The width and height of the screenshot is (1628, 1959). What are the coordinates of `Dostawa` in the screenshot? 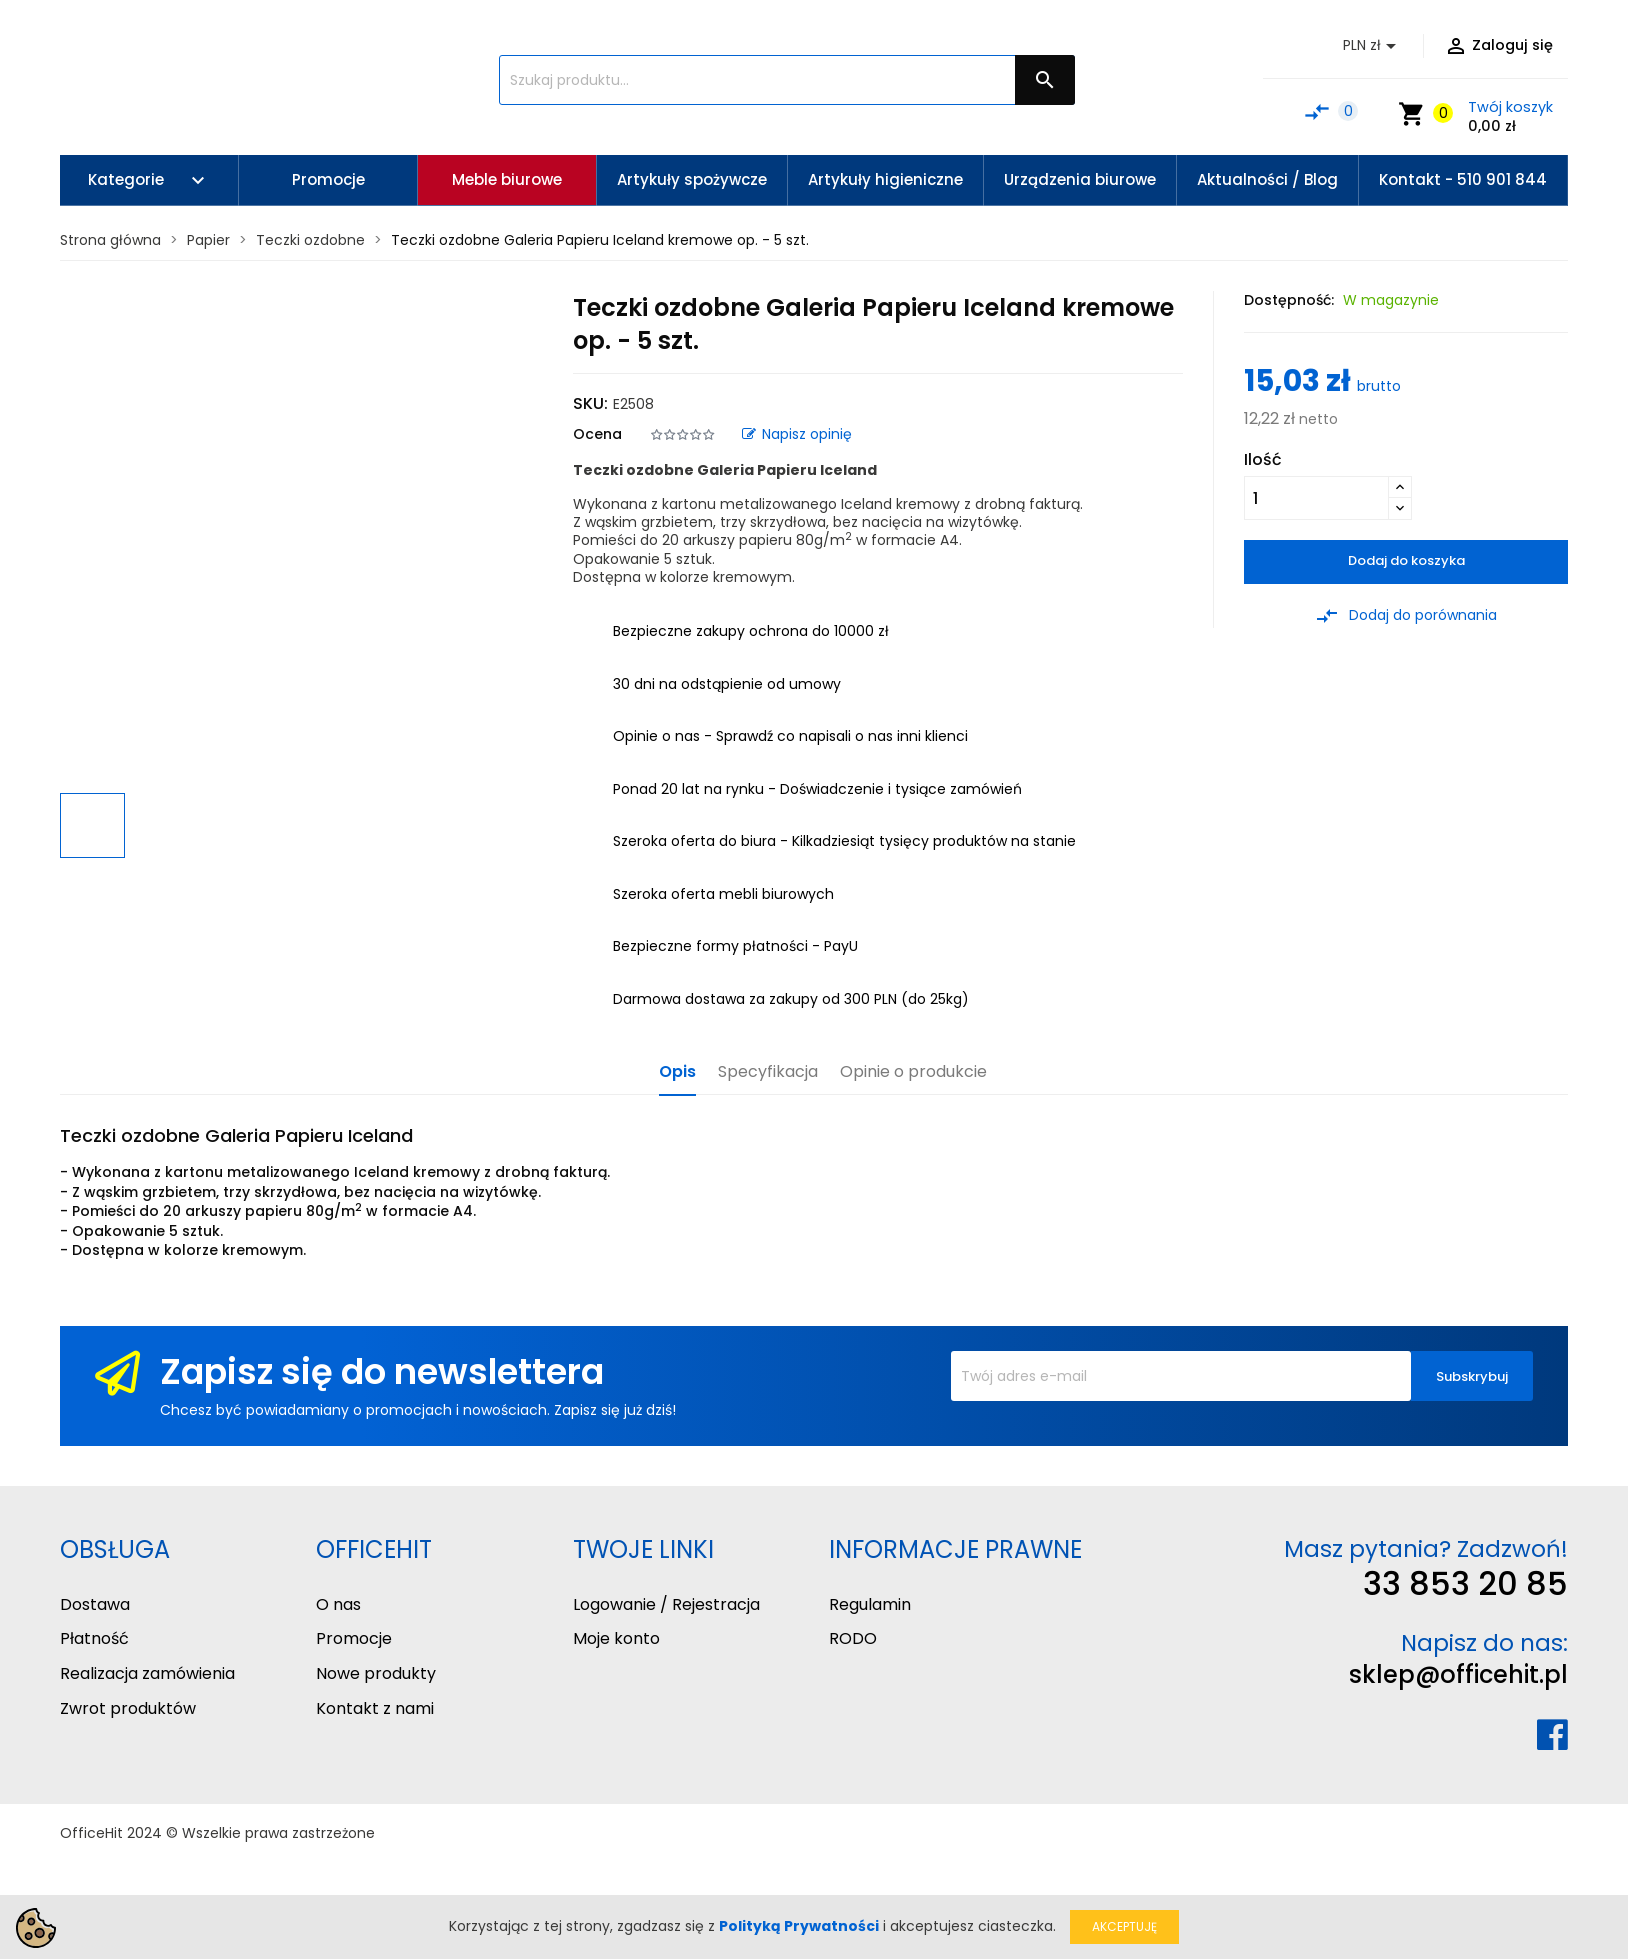 It's located at (95, 1604).